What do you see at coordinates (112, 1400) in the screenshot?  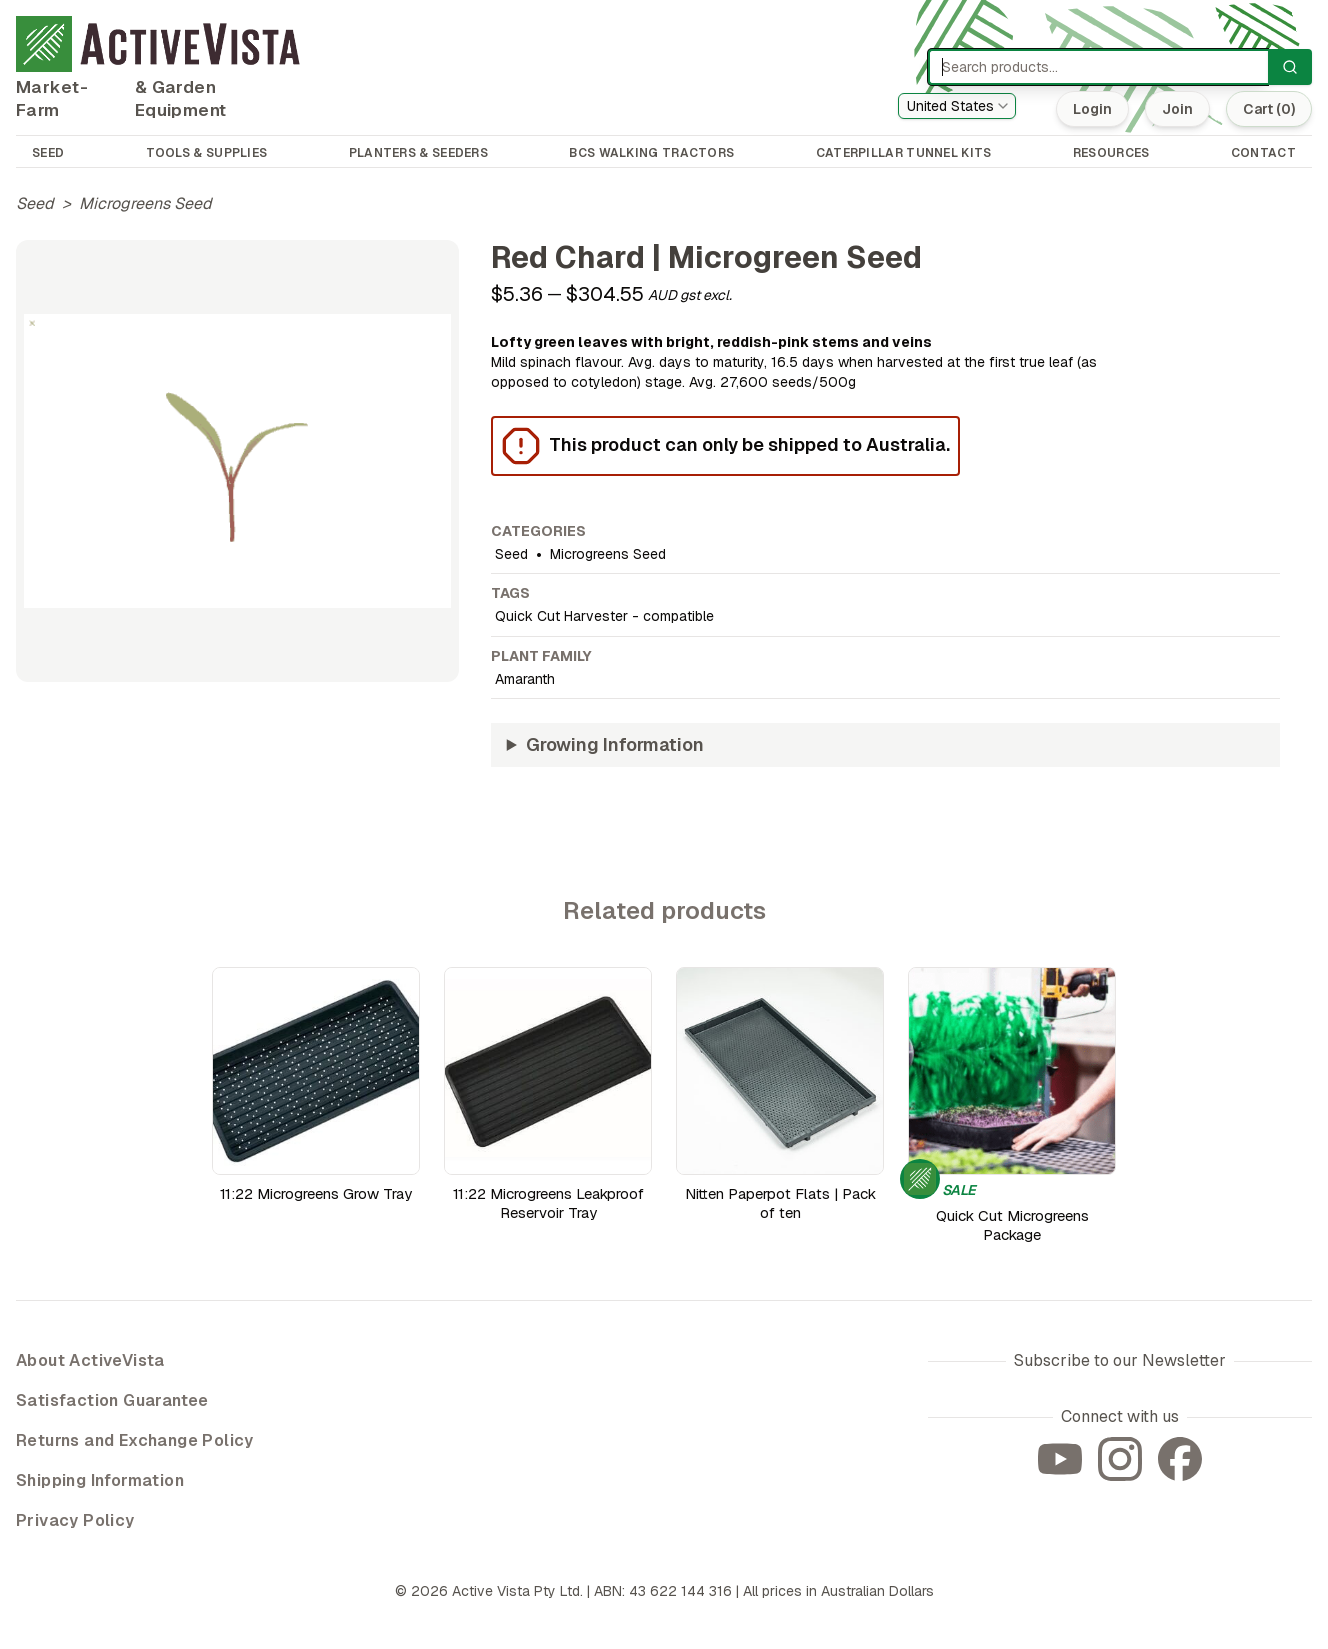 I see `Satisfaction Guarantee` at bounding box center [112, 1400].